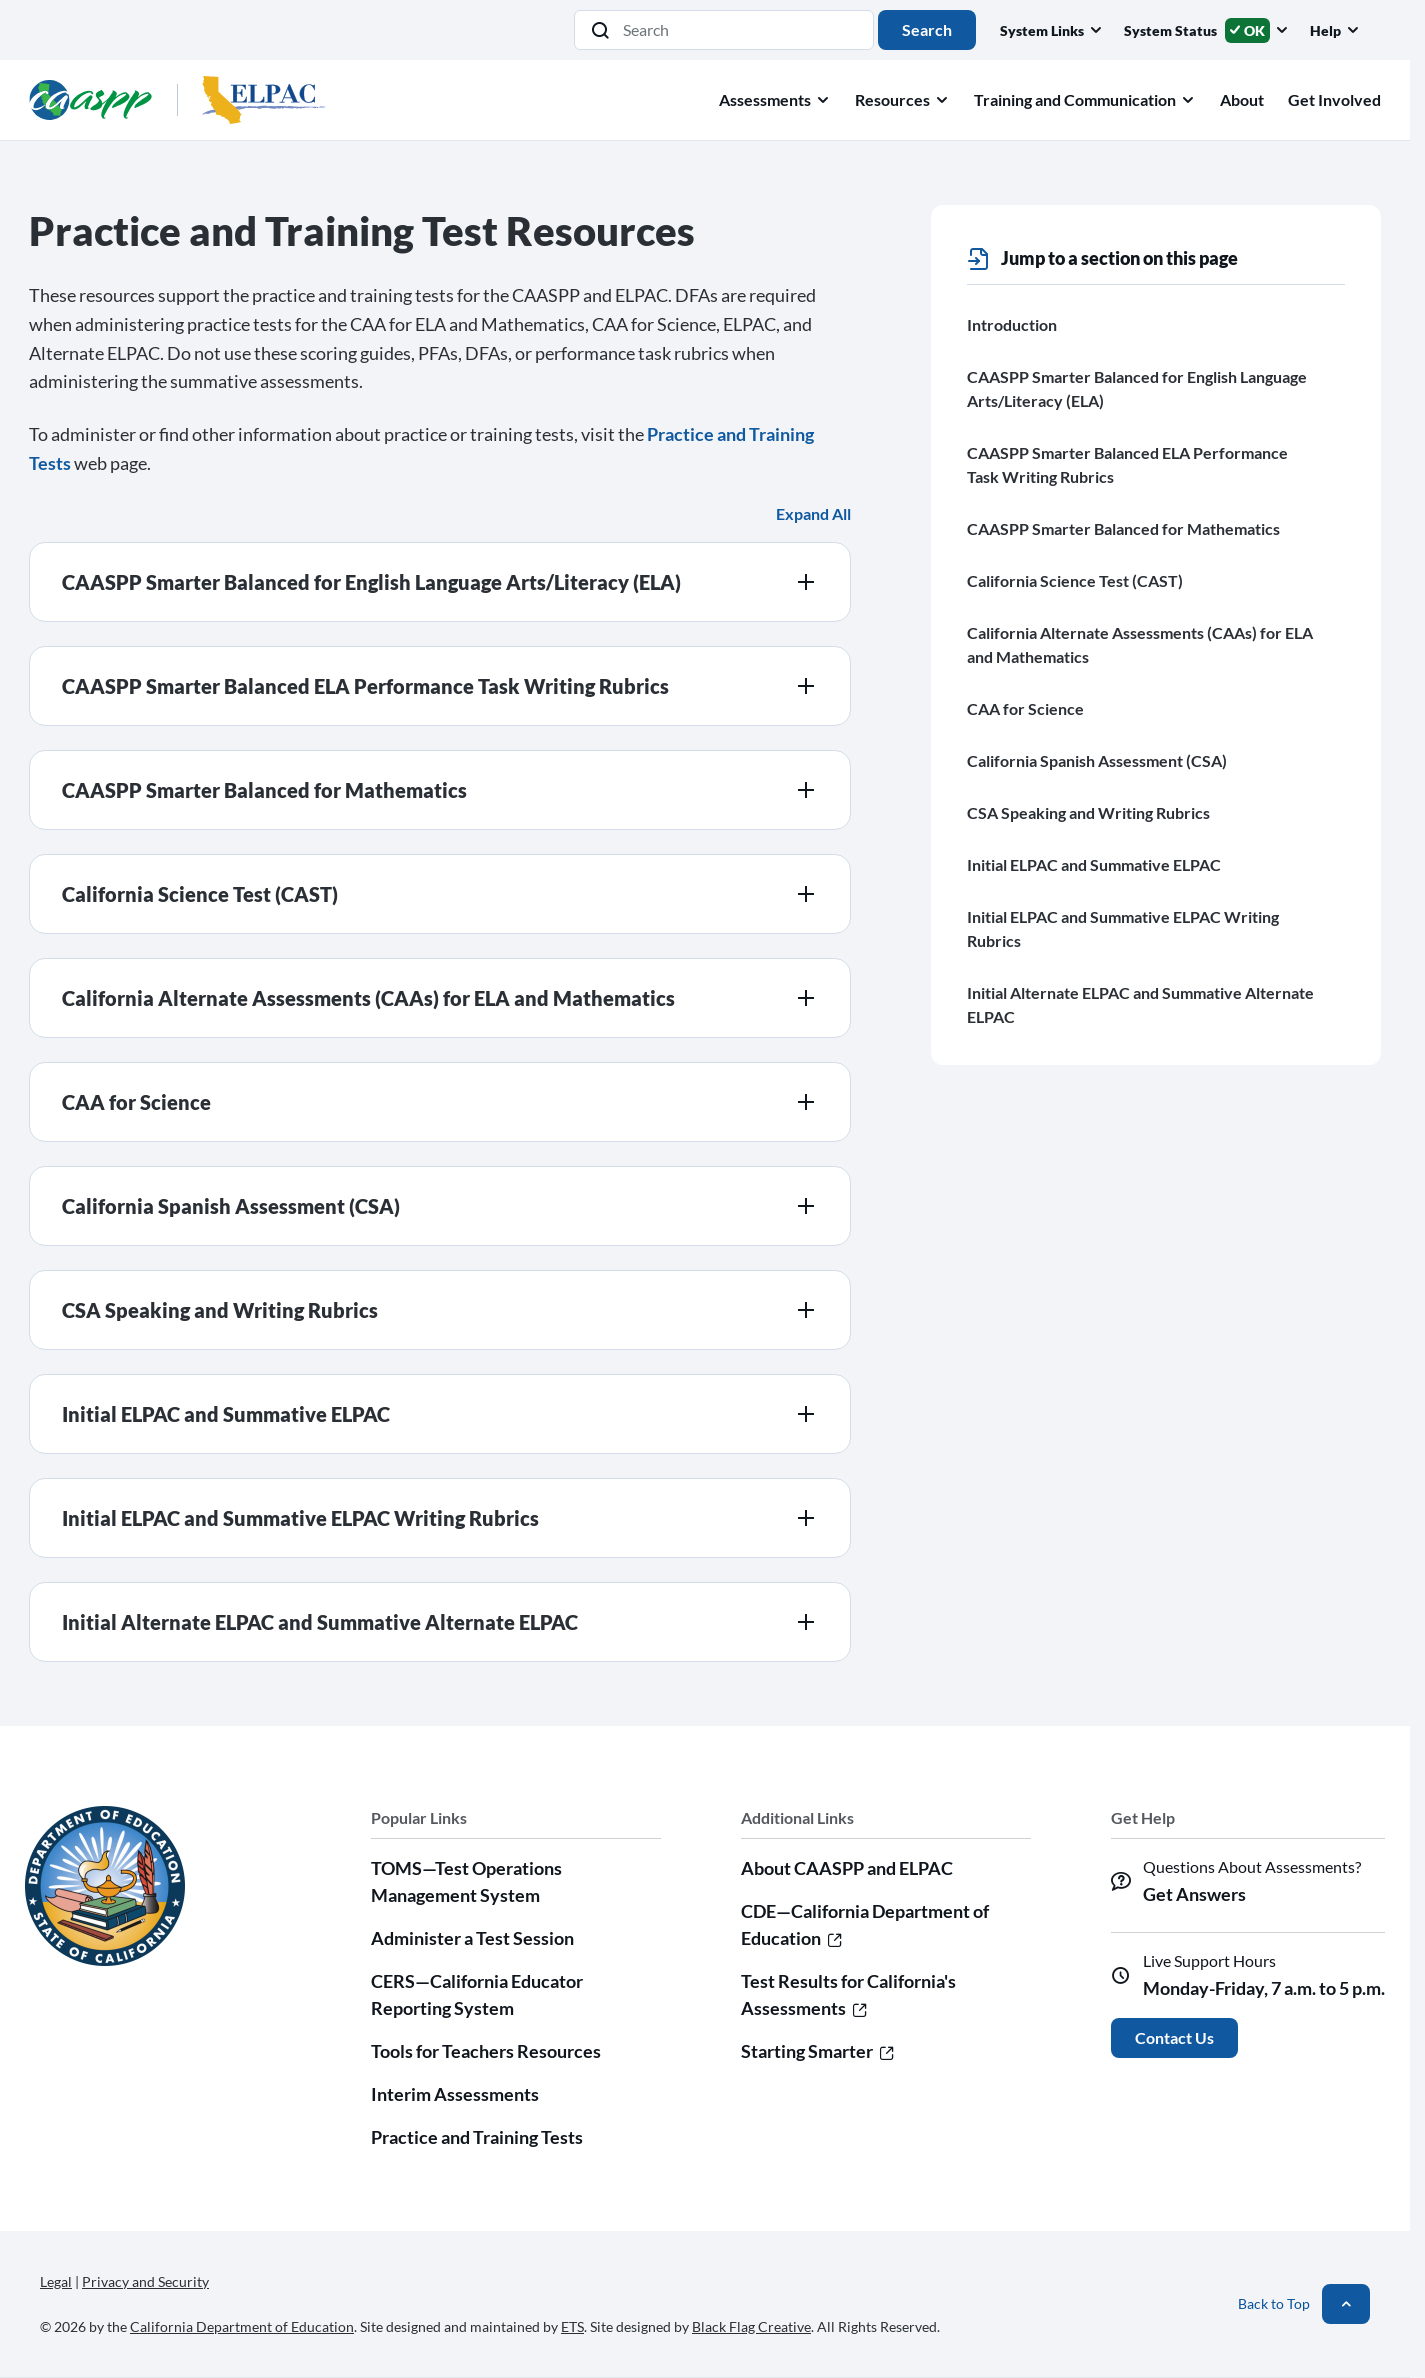 This screenshot has height=2378, width=1425. Describe the element at coordinates (242, 2326) in the screenshot. I see `California Department of Education` at that location.